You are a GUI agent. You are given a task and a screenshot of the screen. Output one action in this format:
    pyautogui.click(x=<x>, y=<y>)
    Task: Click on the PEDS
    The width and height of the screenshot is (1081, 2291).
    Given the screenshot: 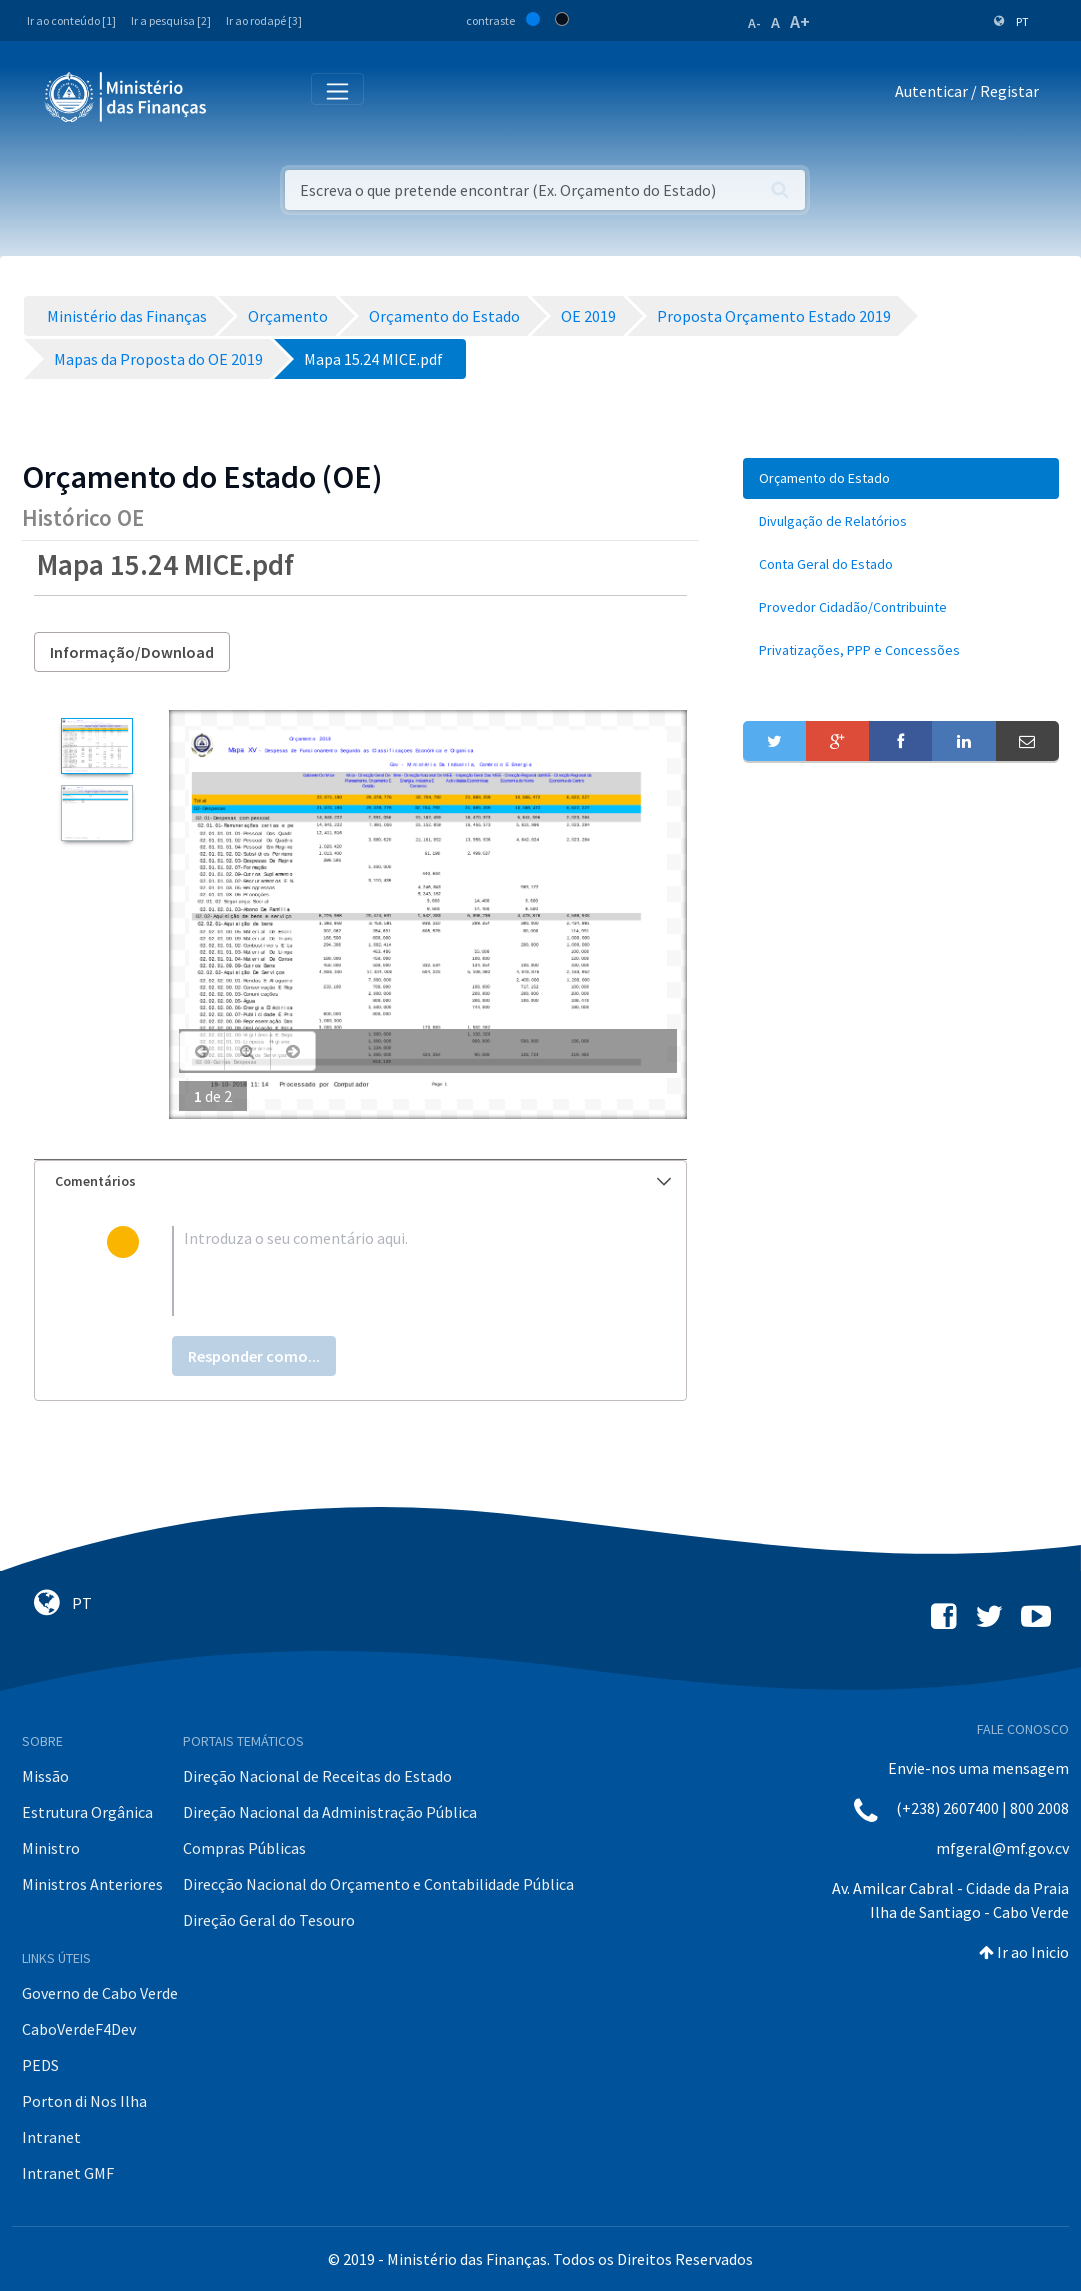 What is the action you would take?
    pyautogui.click(x=40, y=2065)
    